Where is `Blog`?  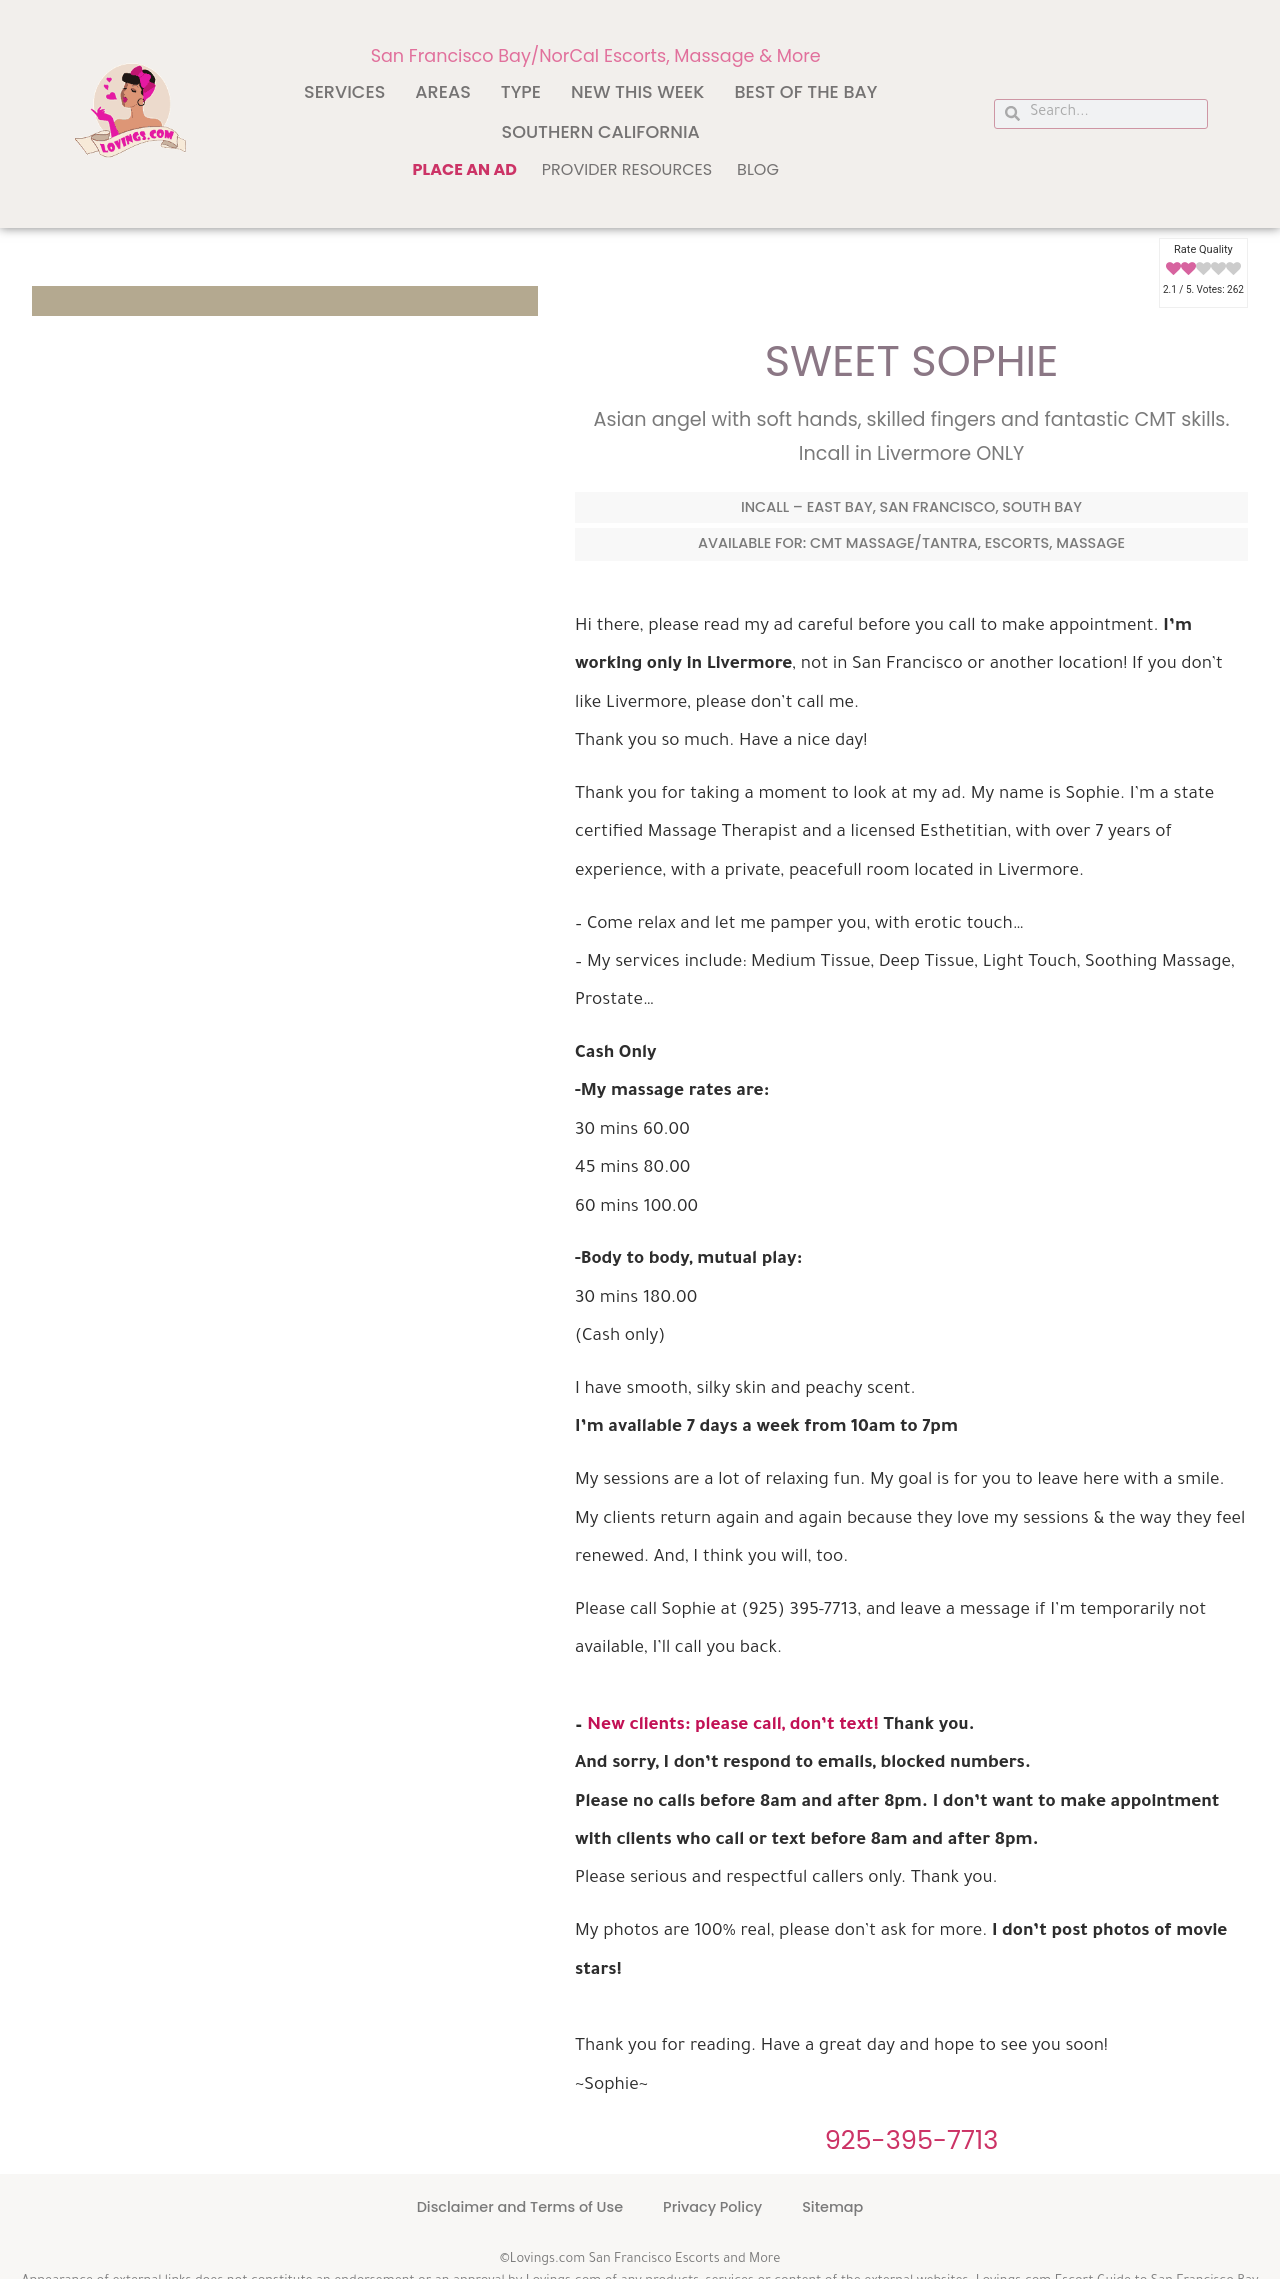
Blog is located at coordinates (758, 169).